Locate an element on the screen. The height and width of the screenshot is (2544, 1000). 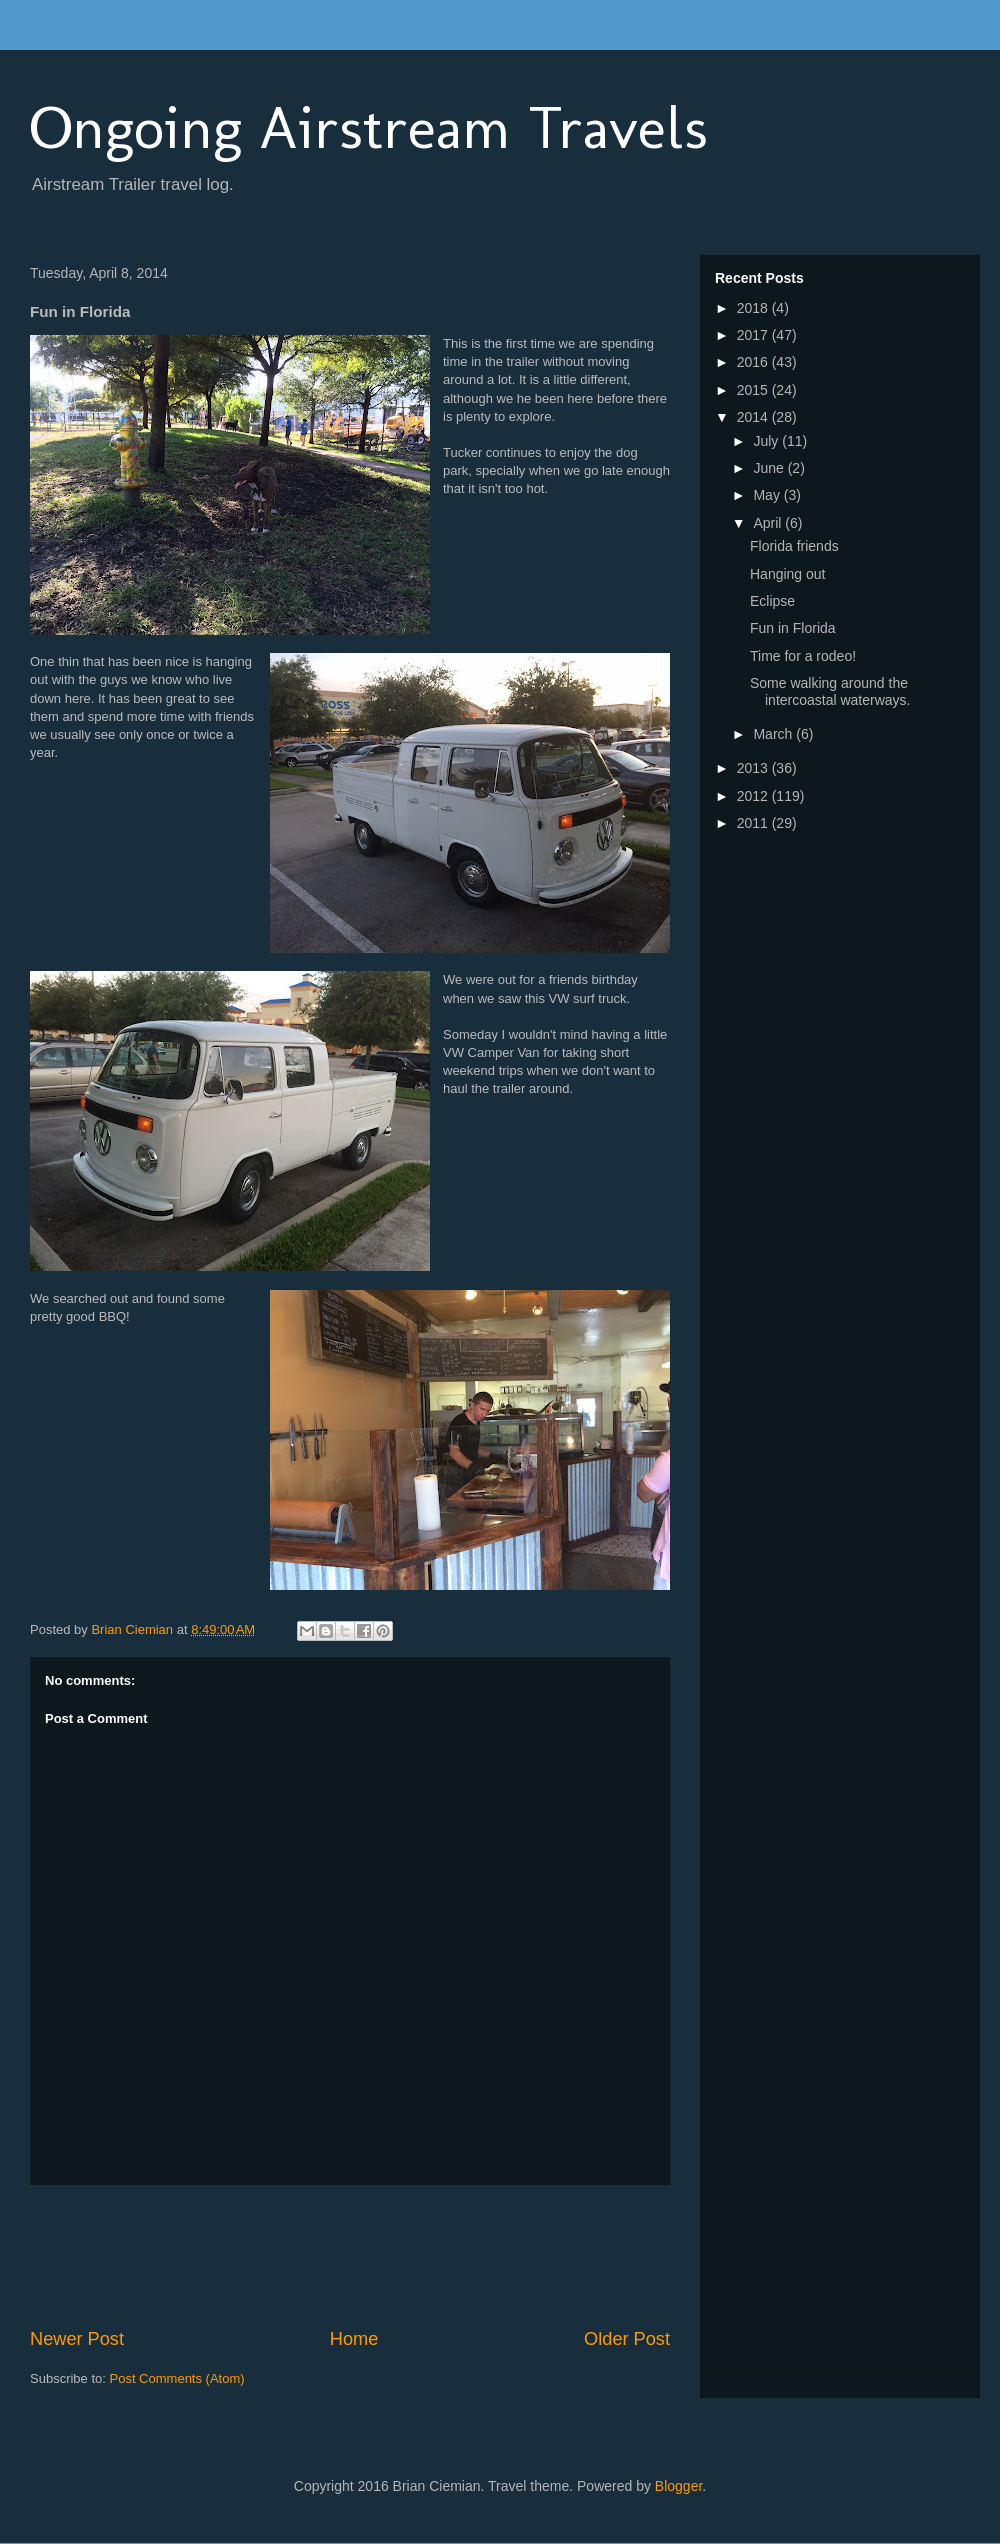
2016 is located at coordinates (754, 362).